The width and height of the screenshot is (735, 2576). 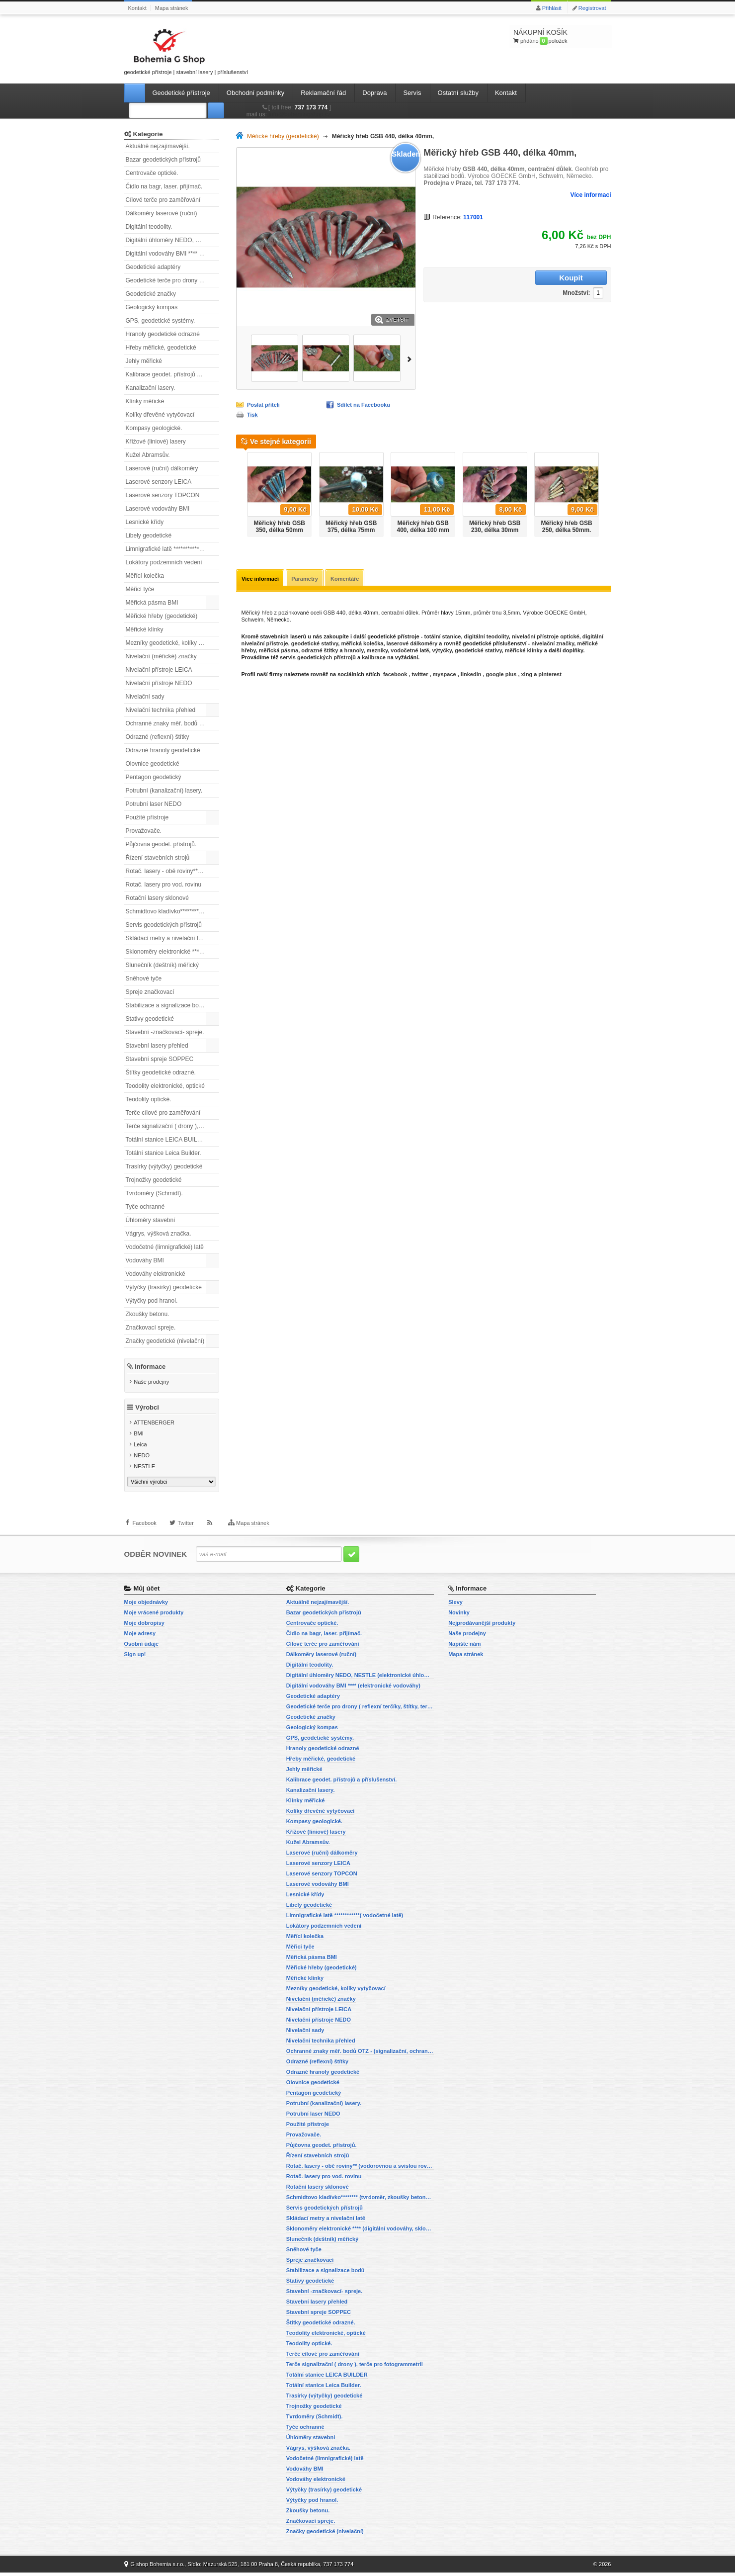 What do you see at coordinates (161, 347) in the screenshot?
I see `Hřeby měřické, geodetické` at bounding box center [161, 347].